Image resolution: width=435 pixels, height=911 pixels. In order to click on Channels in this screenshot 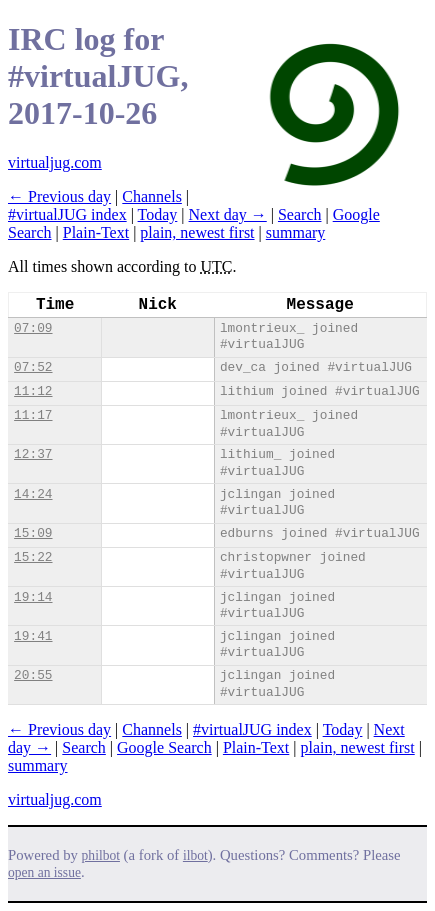, I will do `click(152, 196)`.